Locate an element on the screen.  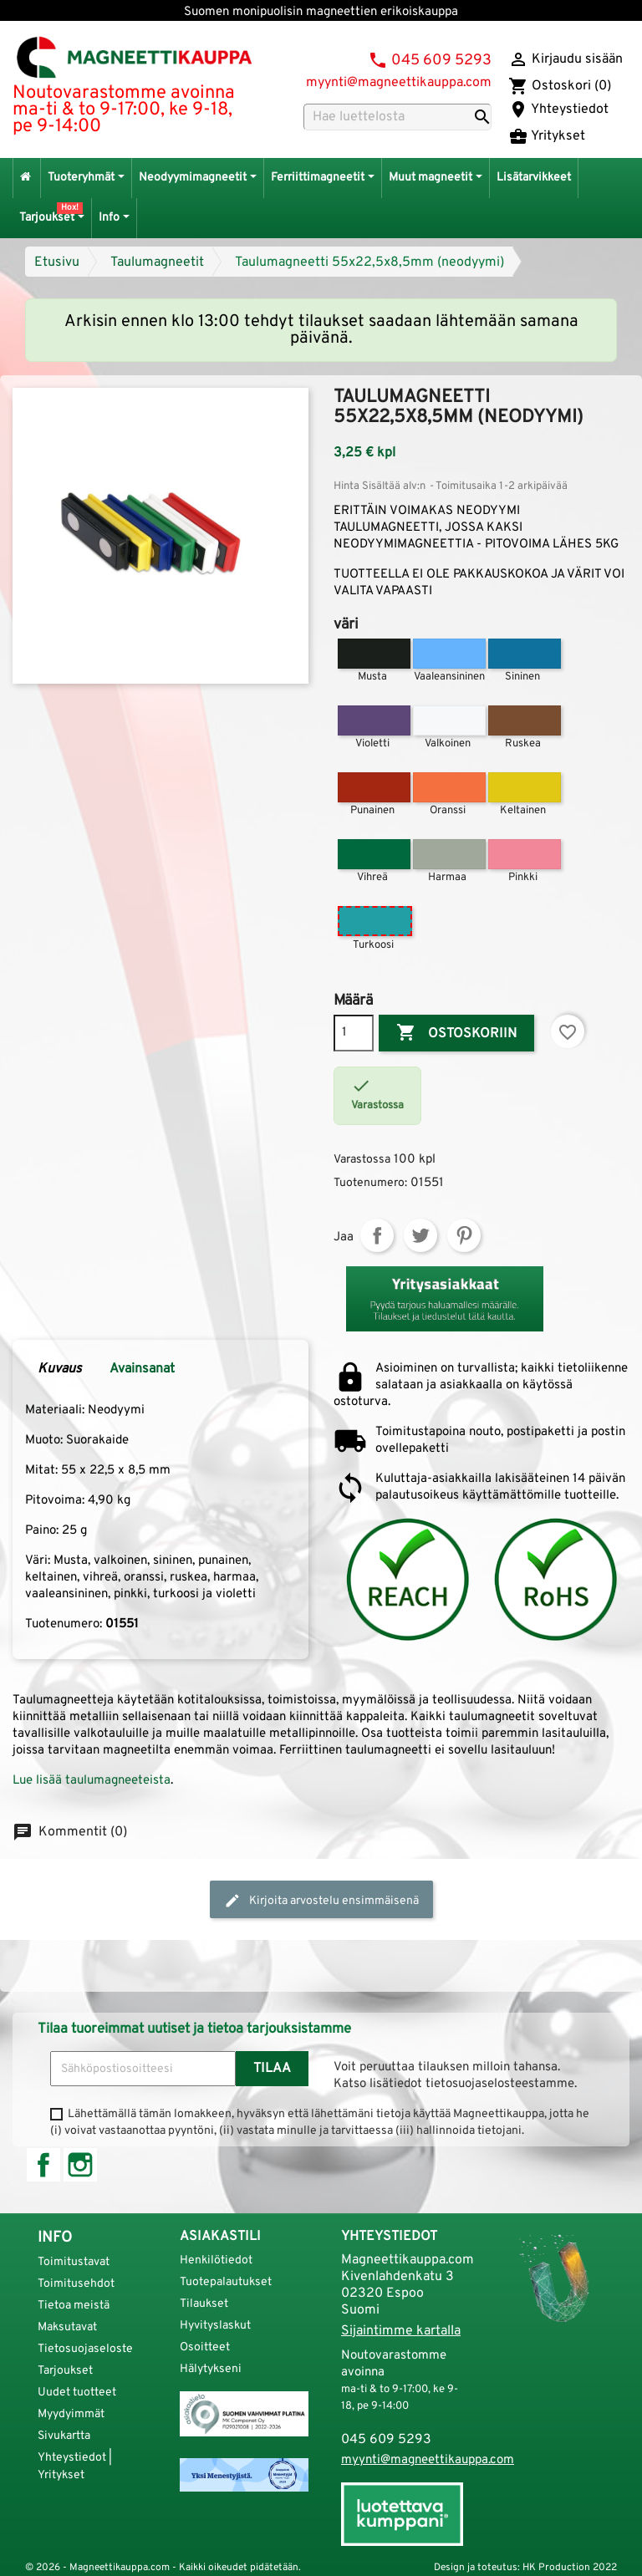
Maksutavat is located at coordinates (67, 2327).